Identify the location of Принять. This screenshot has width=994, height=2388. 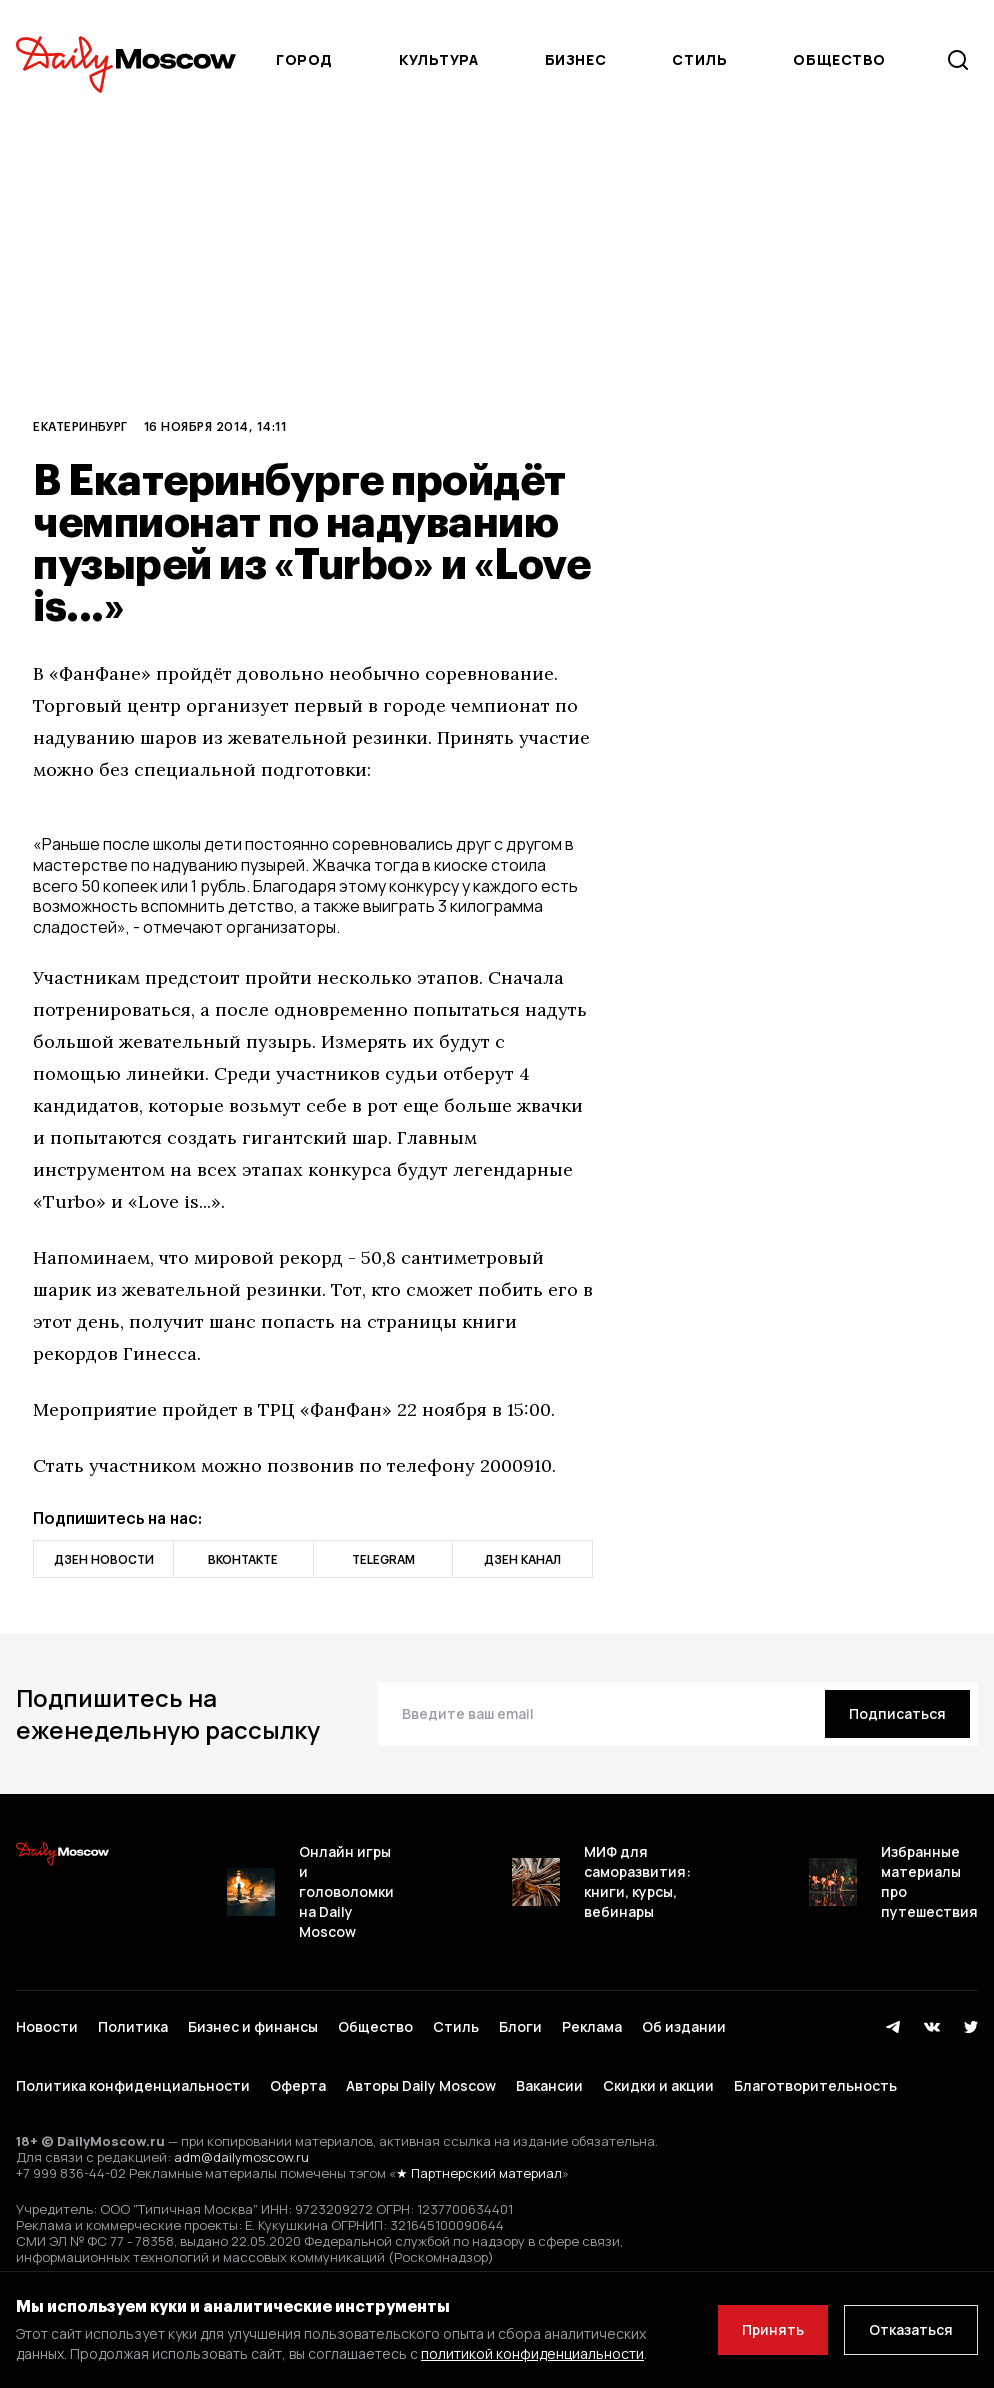
(773, 2329).